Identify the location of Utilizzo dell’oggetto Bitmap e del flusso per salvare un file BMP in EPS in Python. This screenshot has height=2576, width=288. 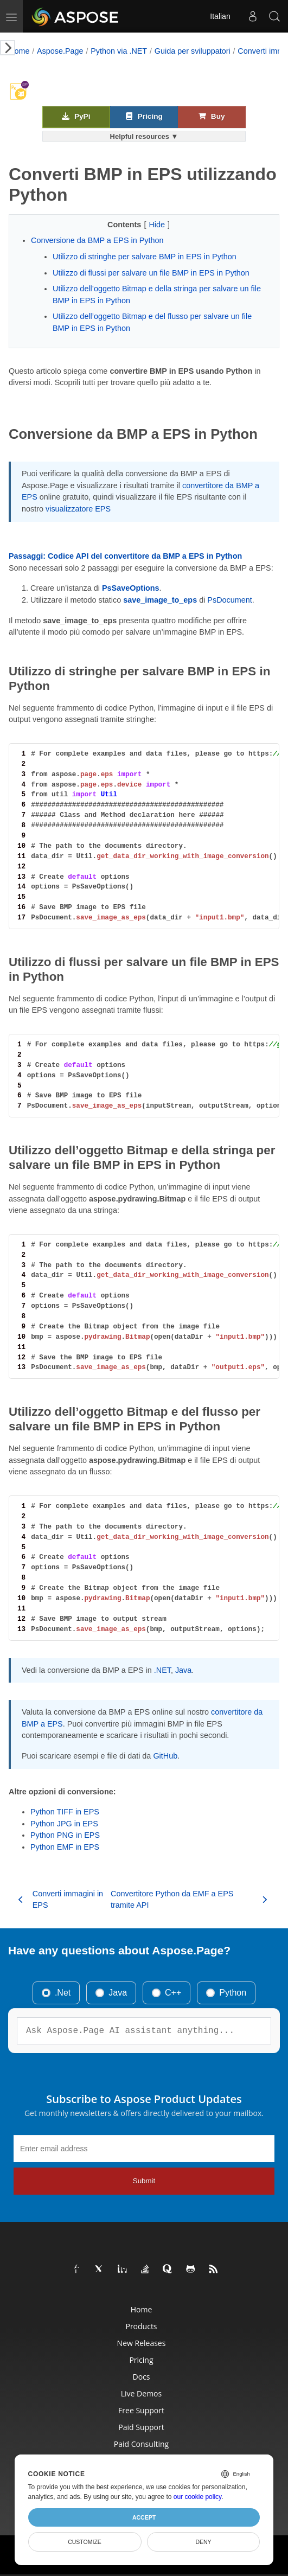
(152, 322).